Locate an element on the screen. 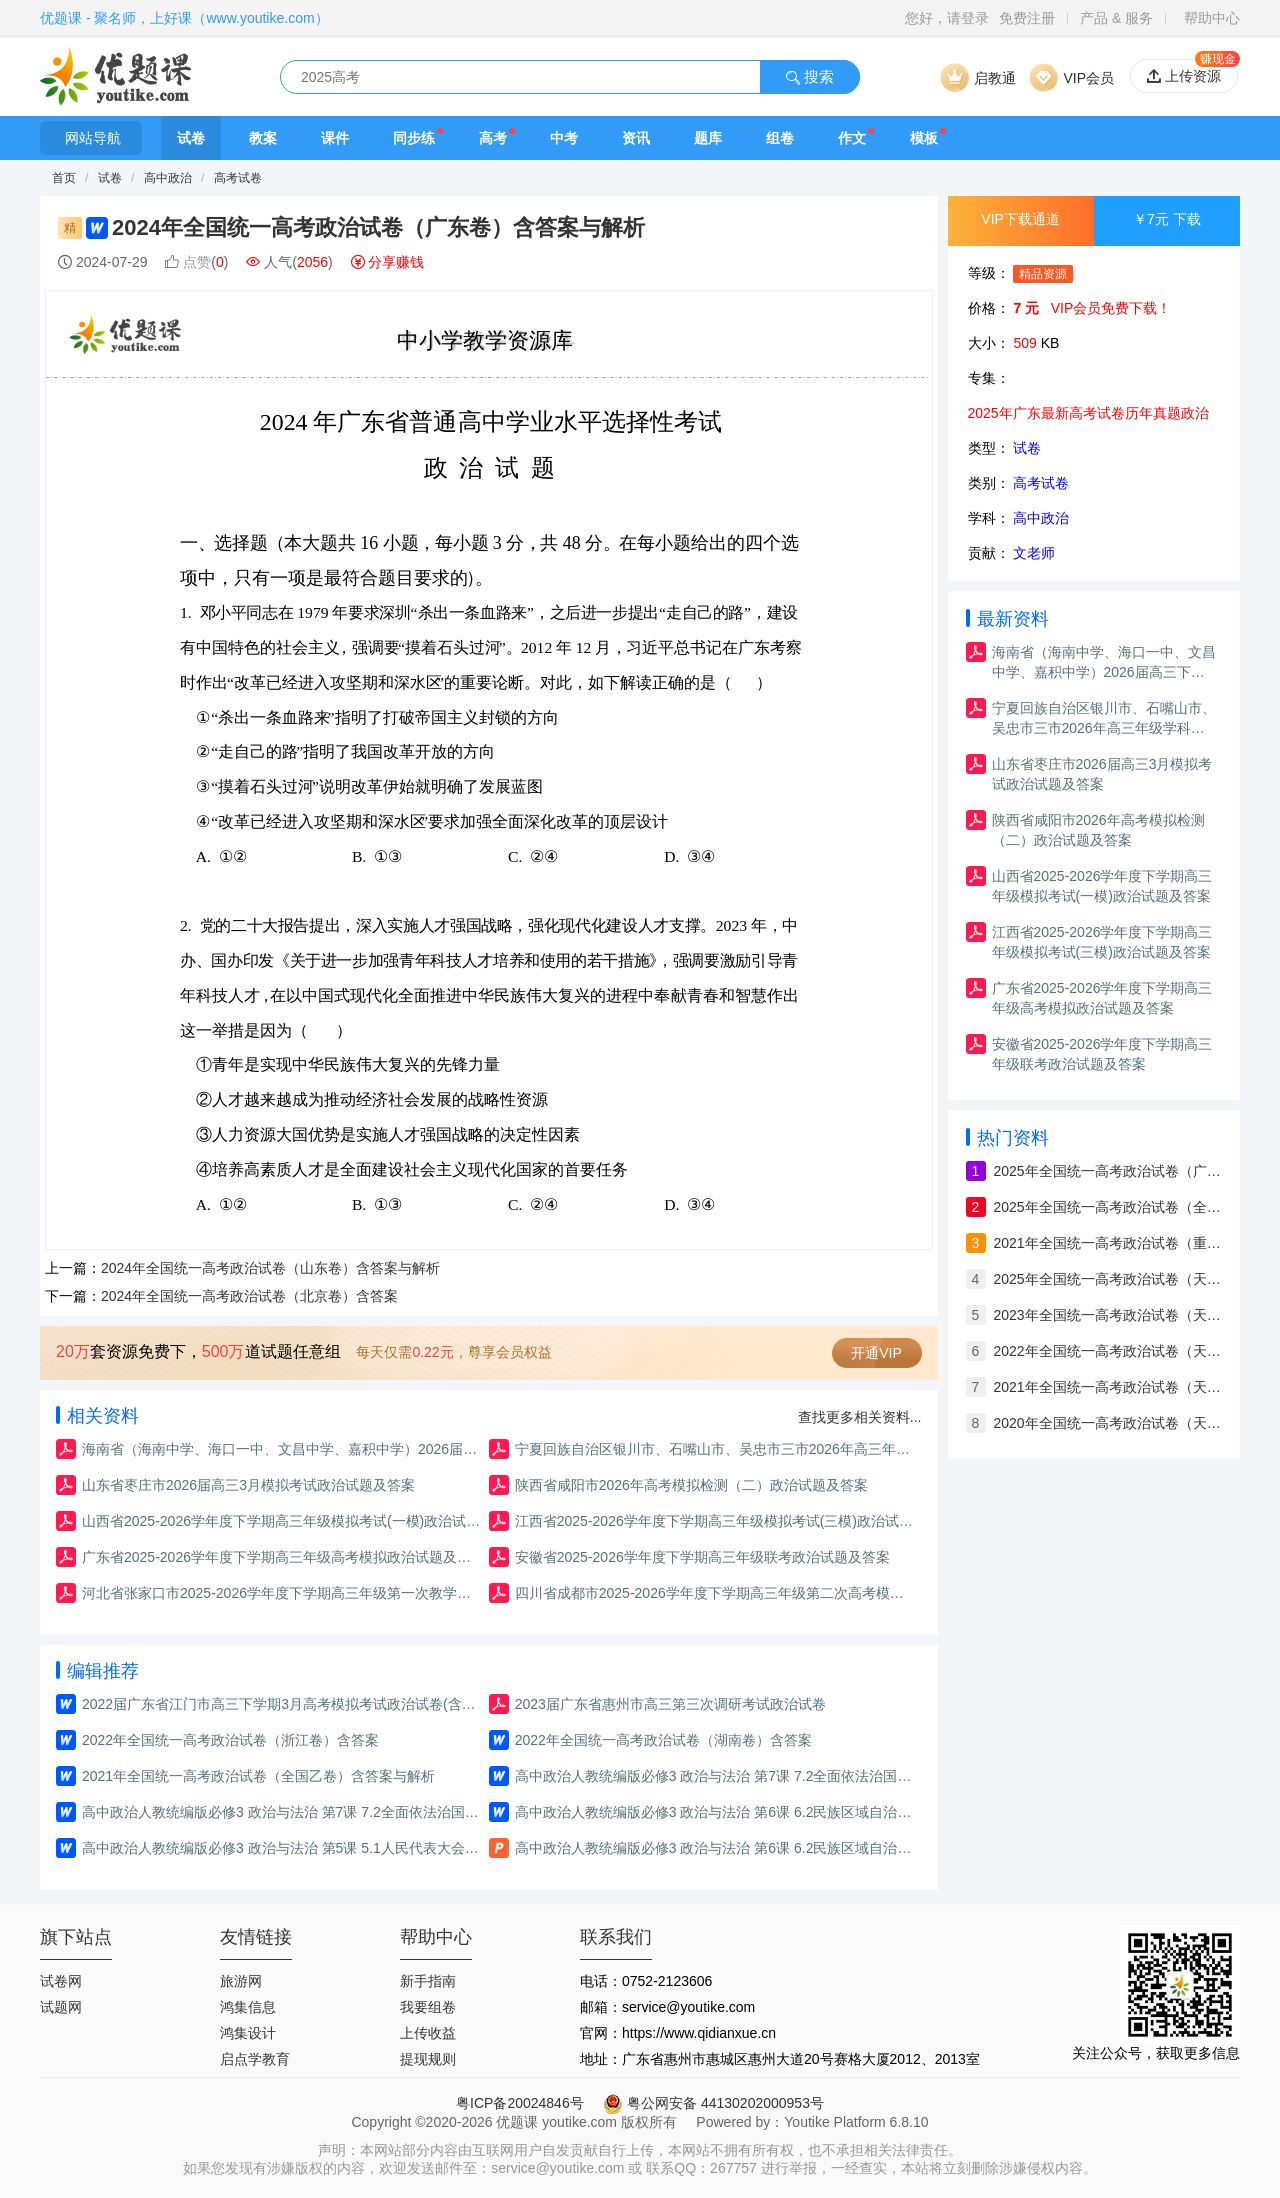 This screenshot has width=1280, height=2198. 资讯 is located at coordinates (636, 138).